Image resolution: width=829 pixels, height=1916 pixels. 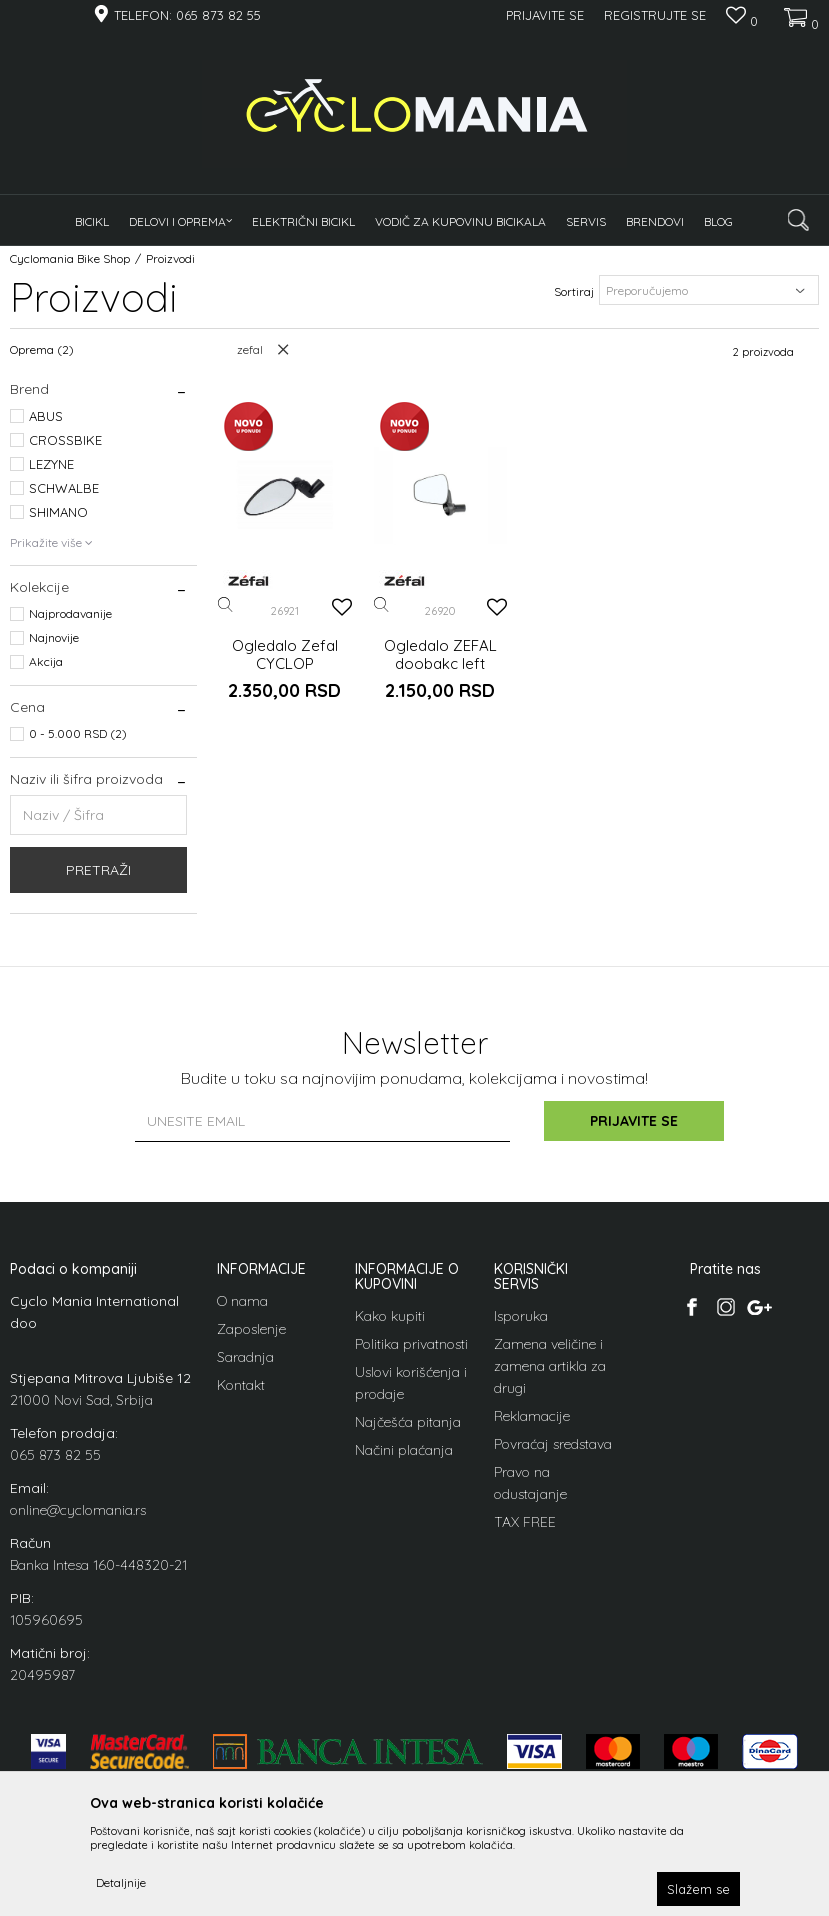 I want to click on Politika privatnosti, so click(x=411, y=1344).